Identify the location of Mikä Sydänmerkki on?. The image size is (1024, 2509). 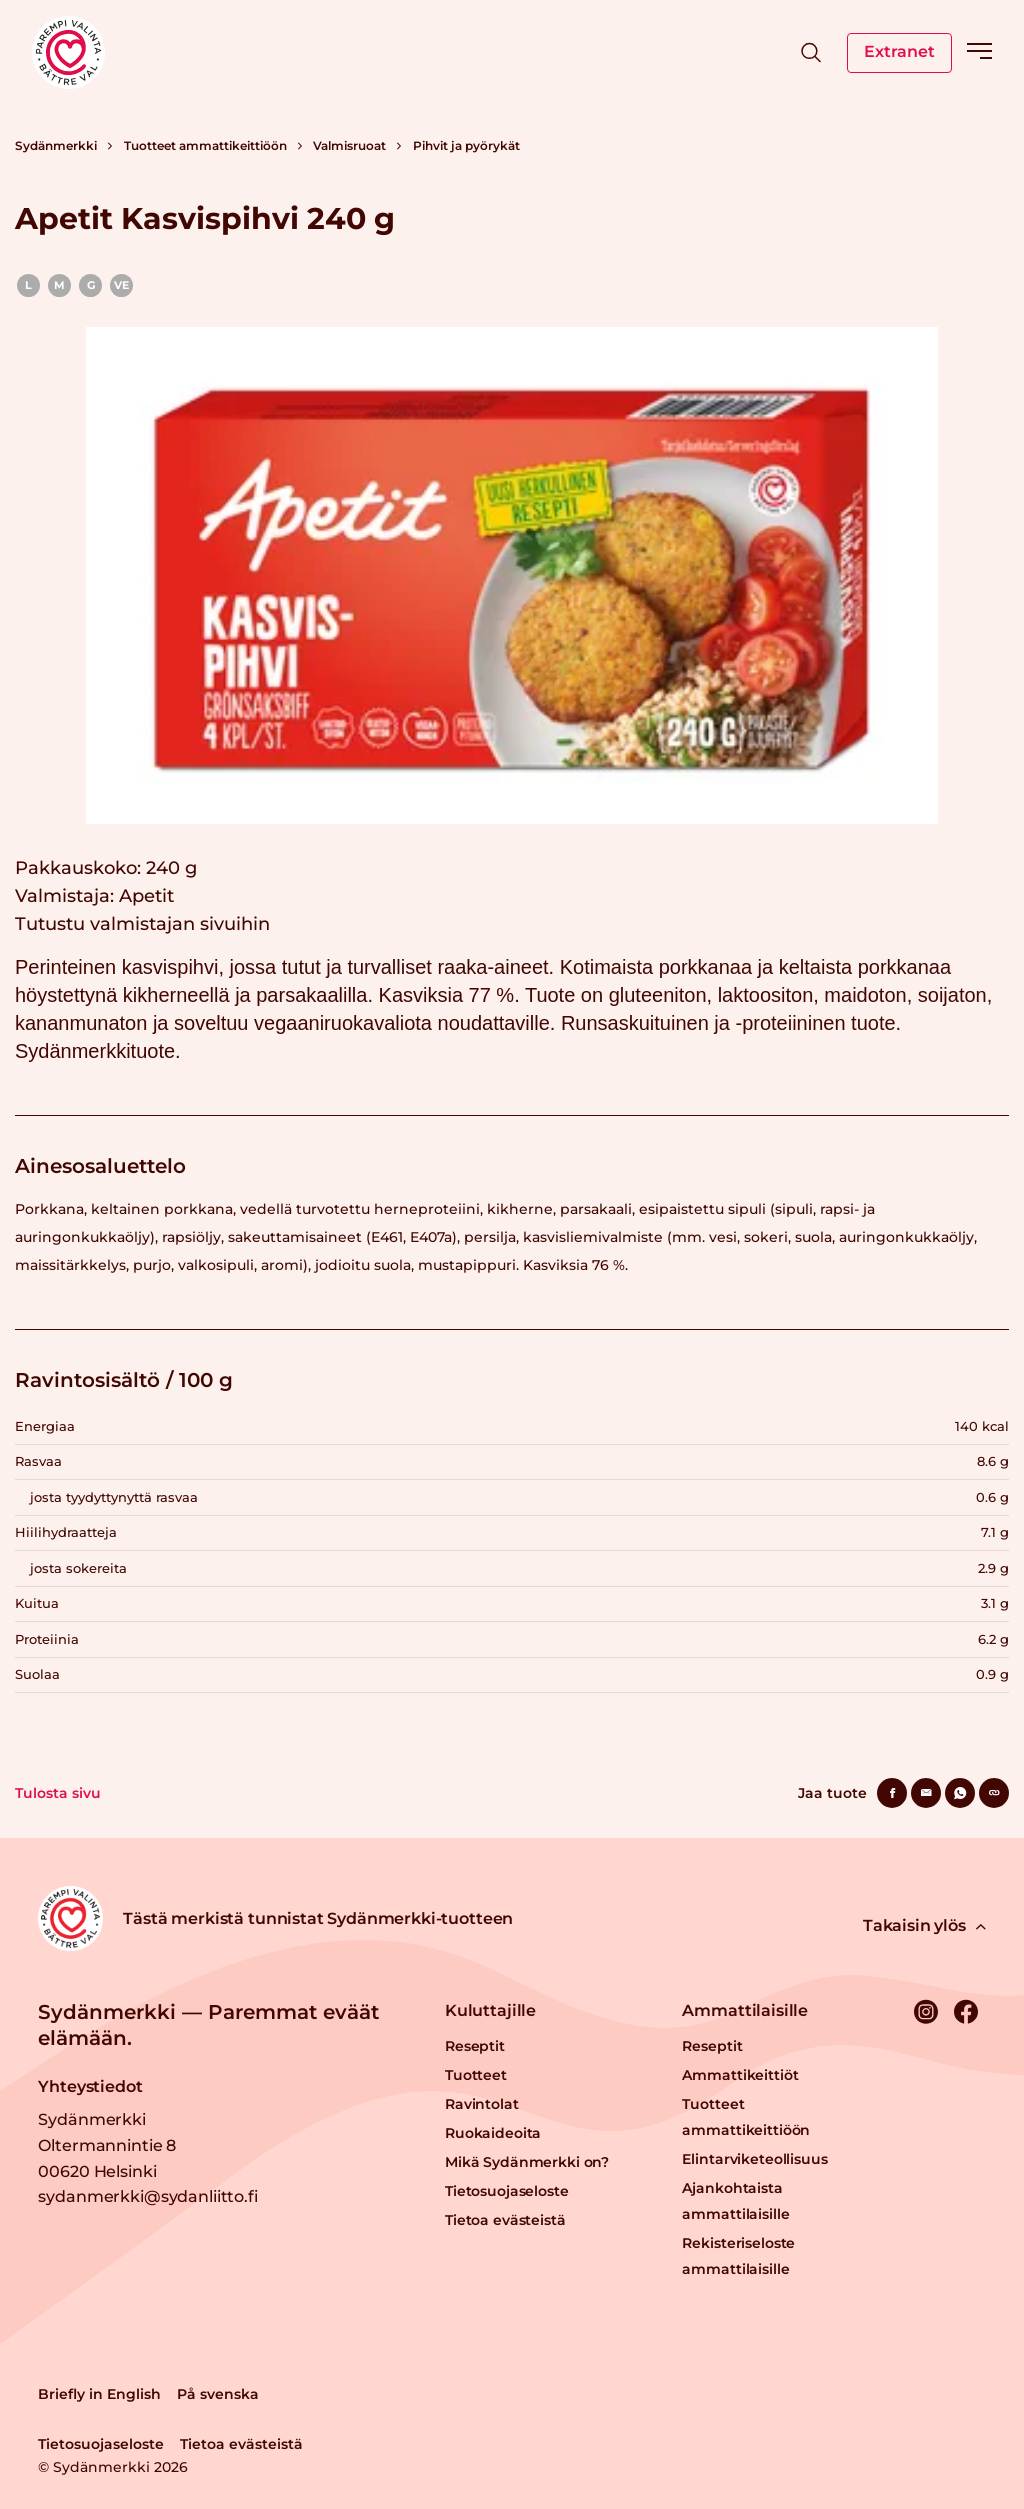
(527, 2162).